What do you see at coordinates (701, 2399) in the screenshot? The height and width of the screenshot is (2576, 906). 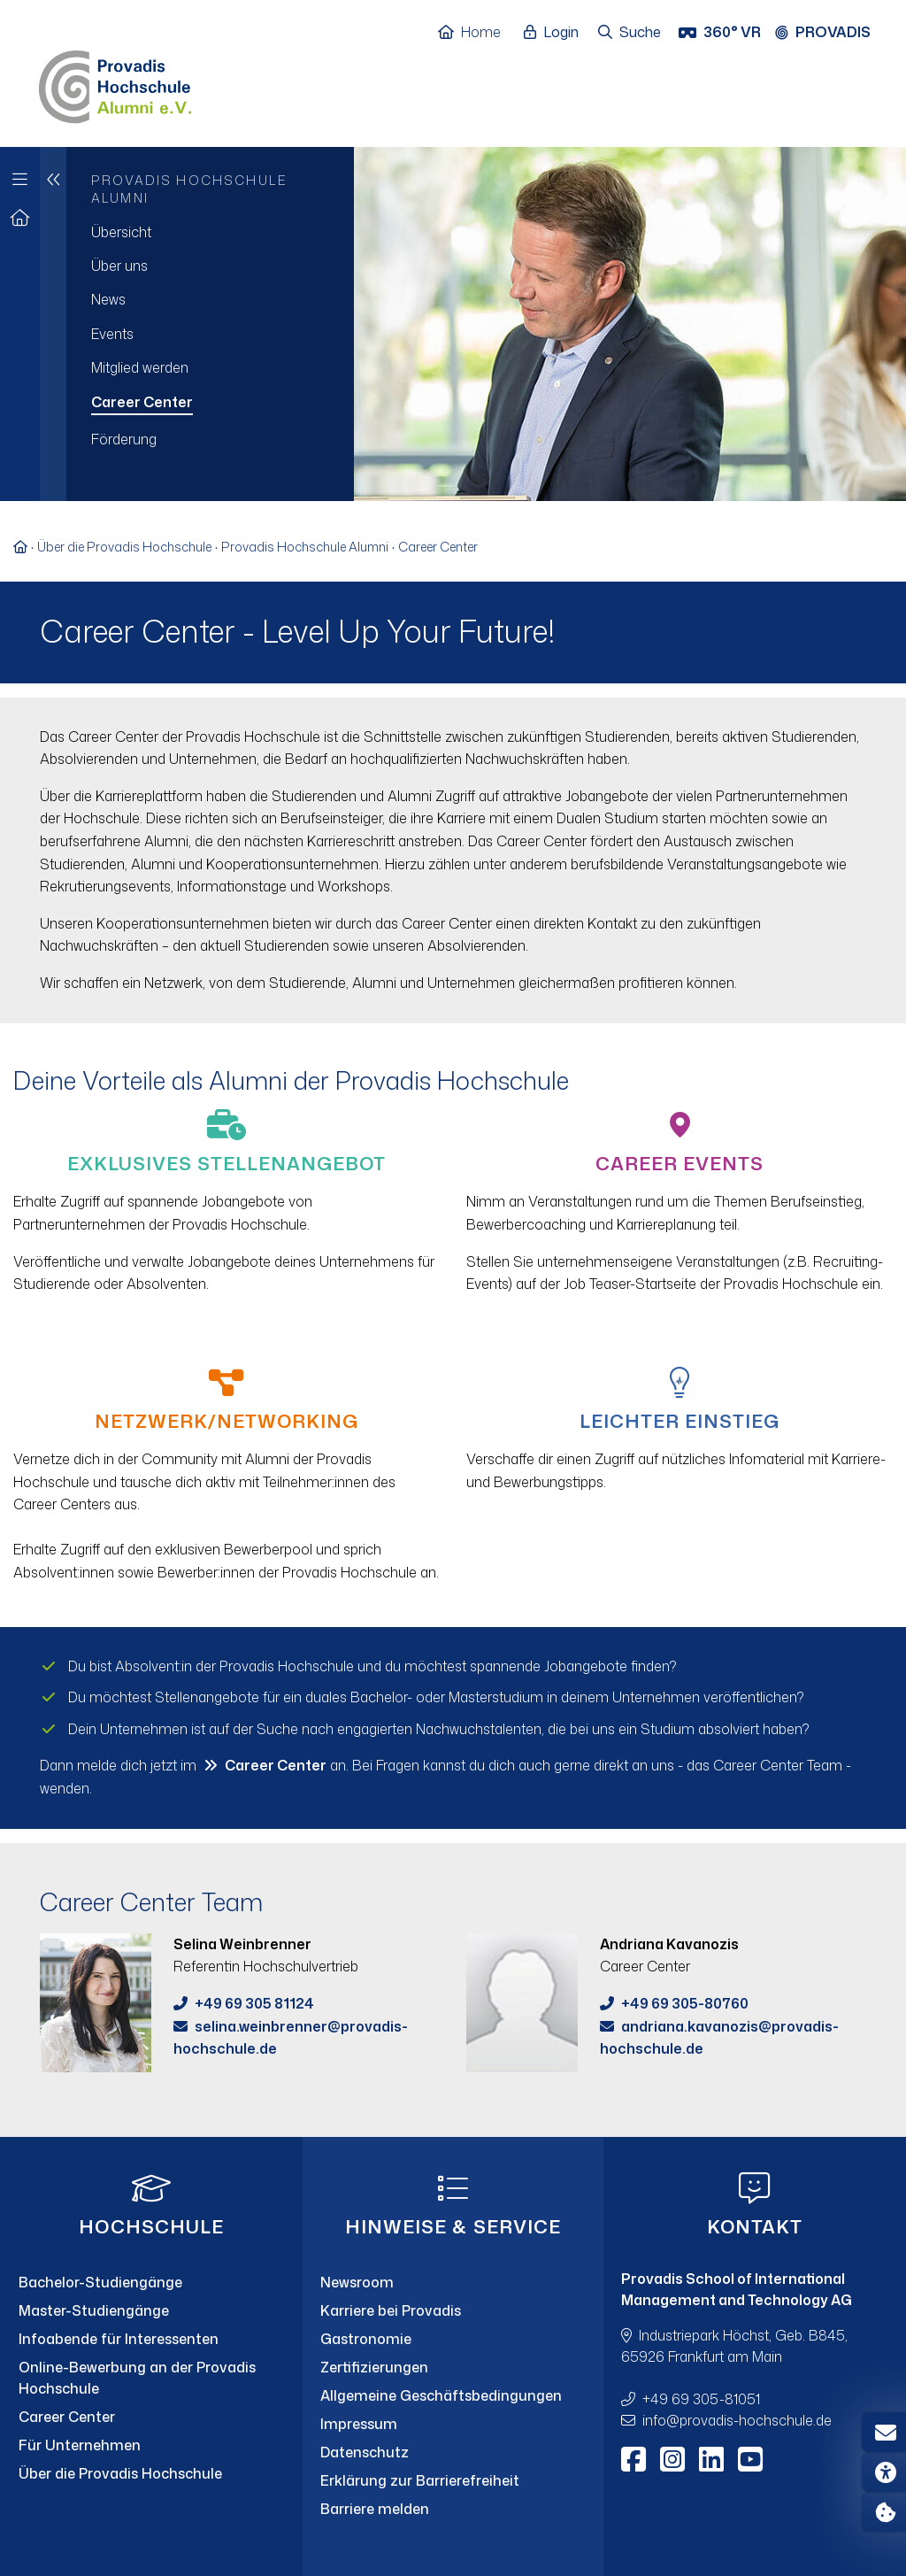 I see `+49 69 305-81051` at bounding box center [701, 2399].